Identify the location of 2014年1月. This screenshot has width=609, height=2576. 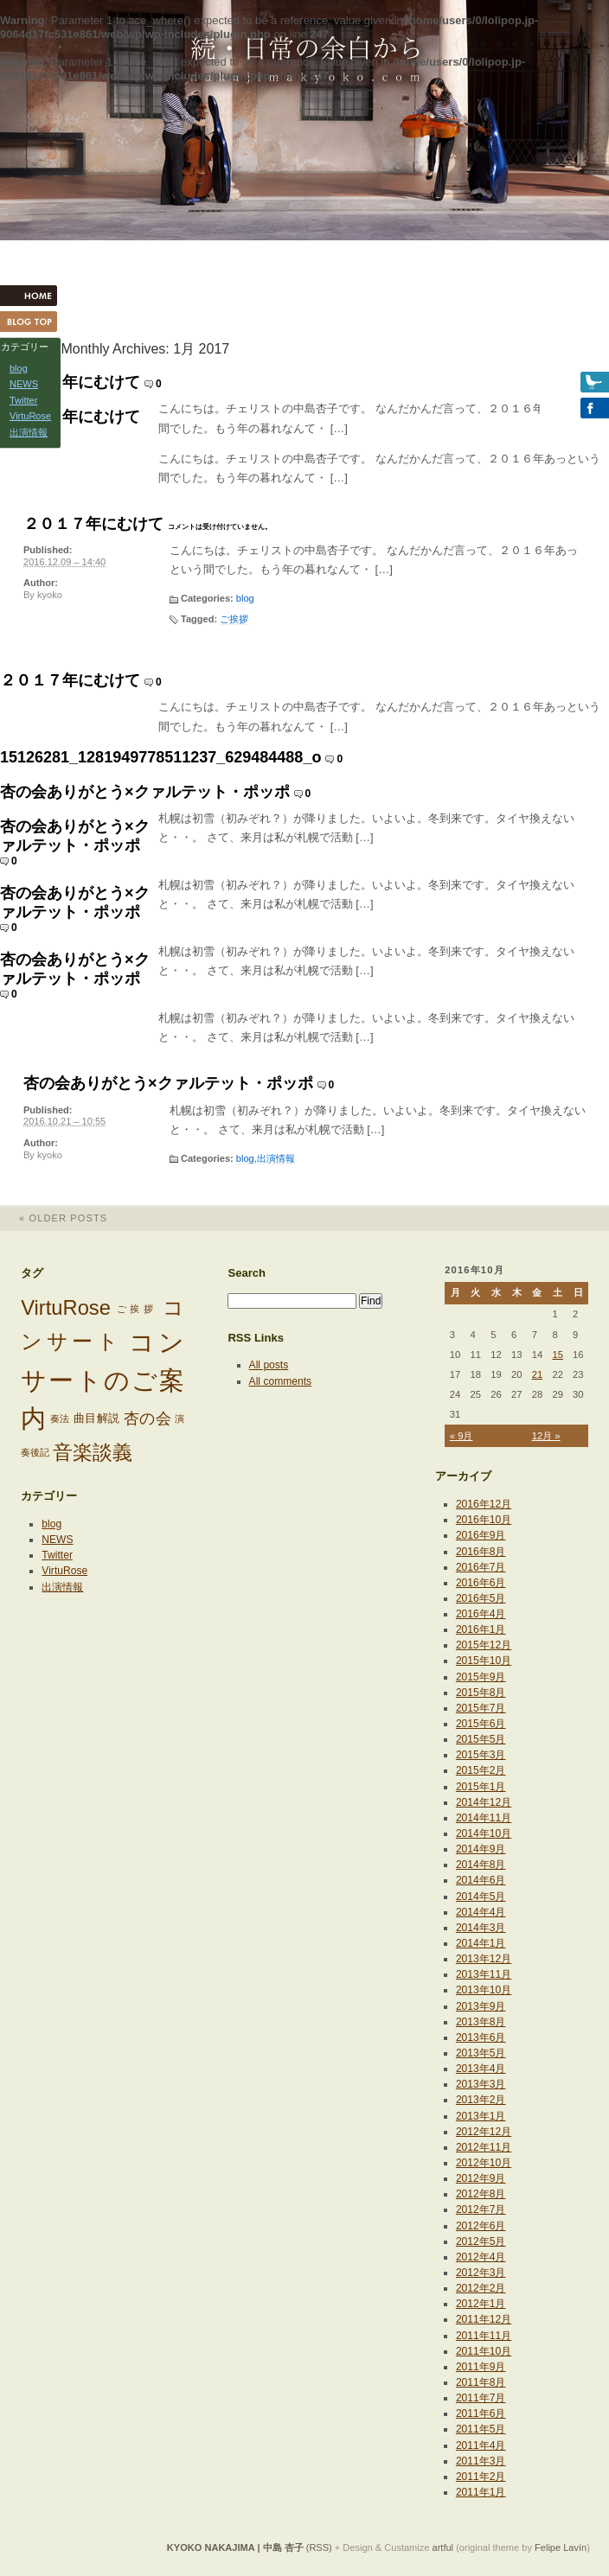
(481, 1943).